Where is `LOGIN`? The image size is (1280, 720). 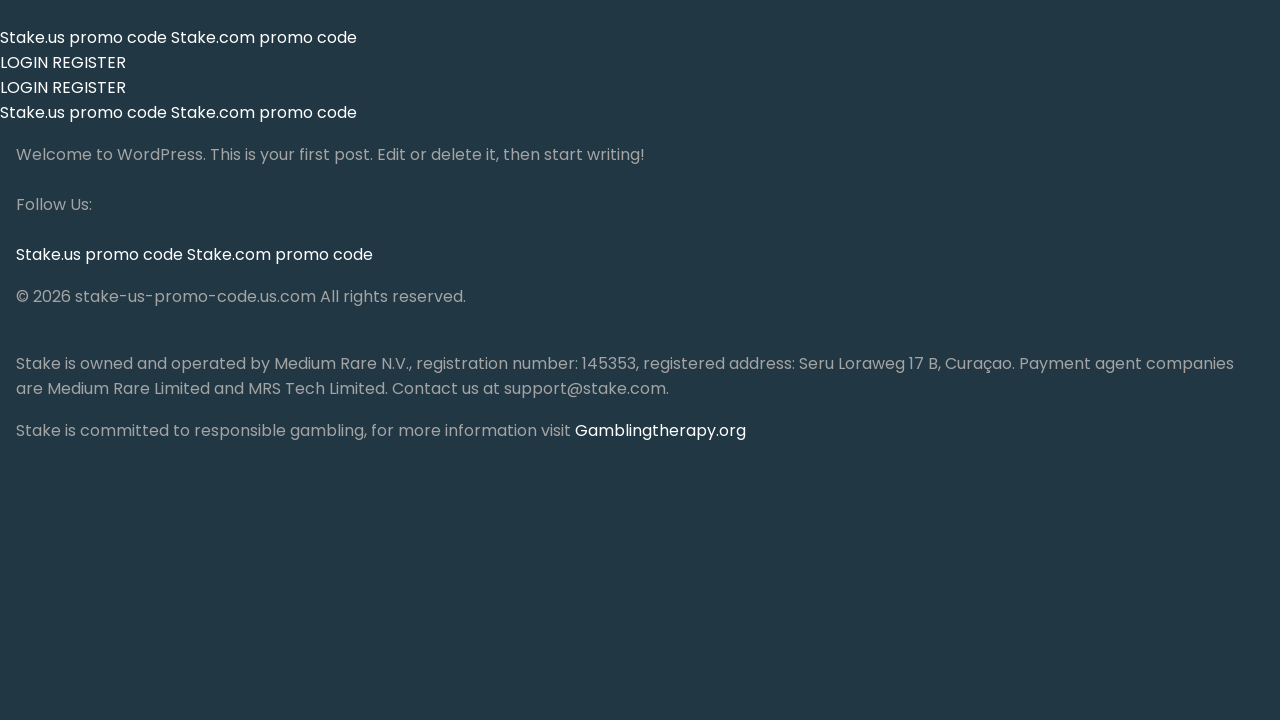
LOGIN is located at coordinates (24, 62).